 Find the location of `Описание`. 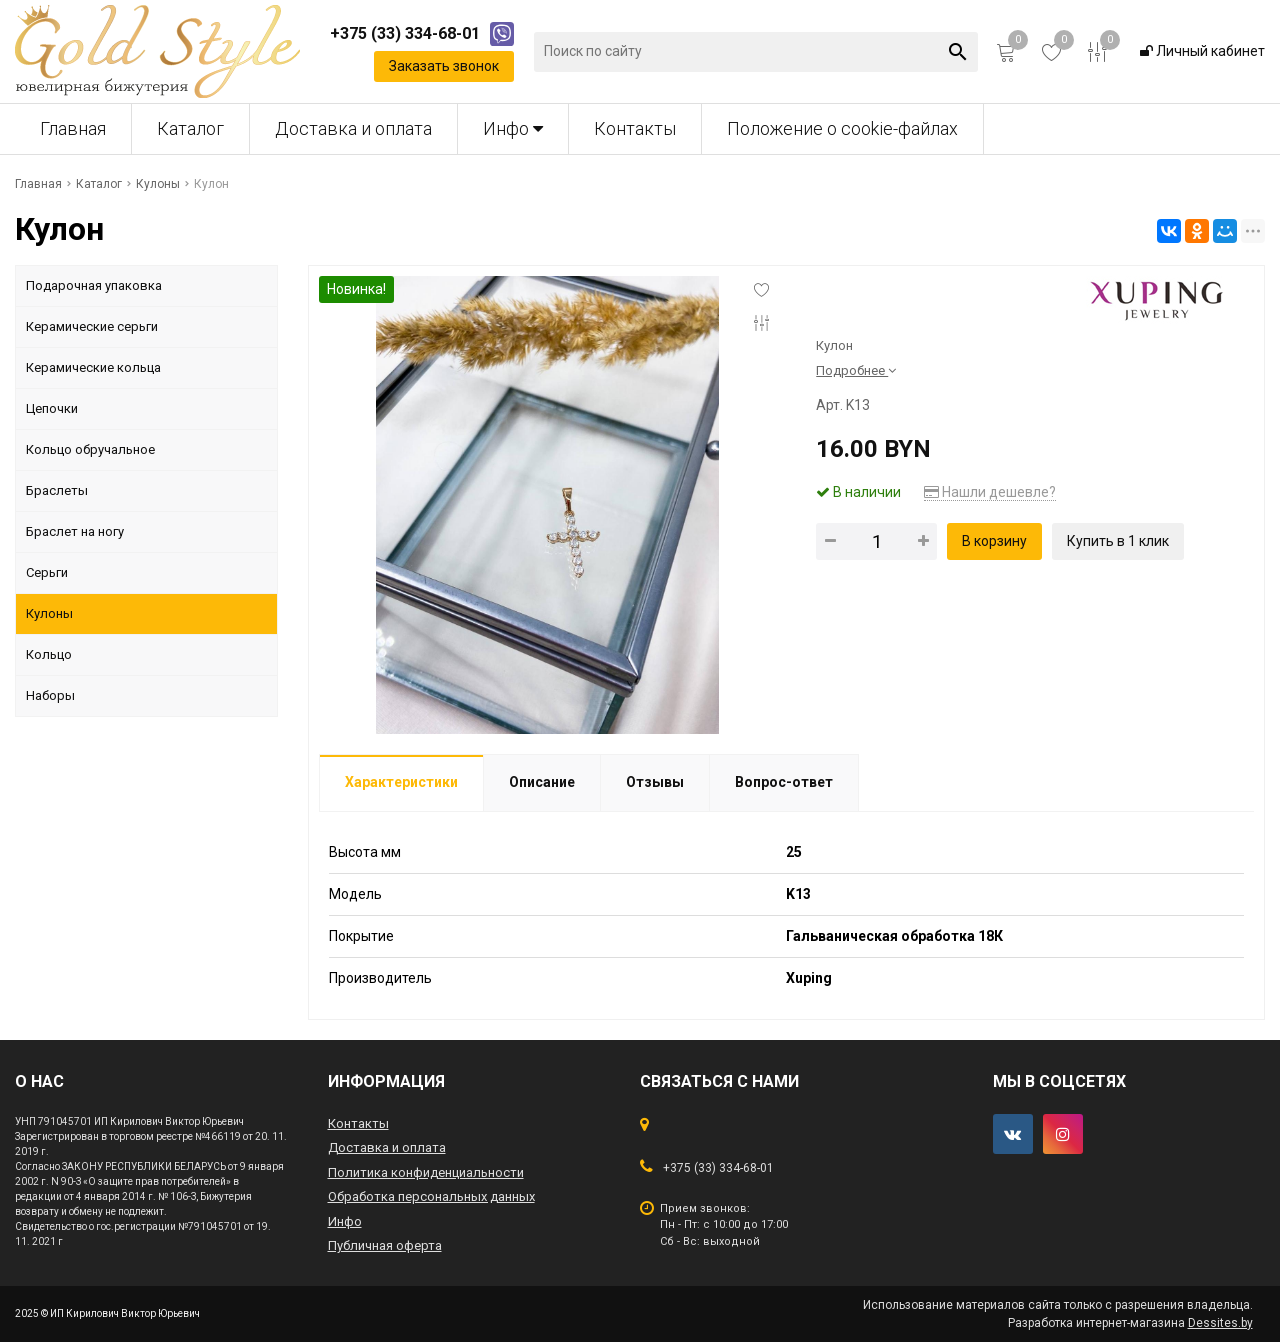

Описание is located at coordinates (542, 782).